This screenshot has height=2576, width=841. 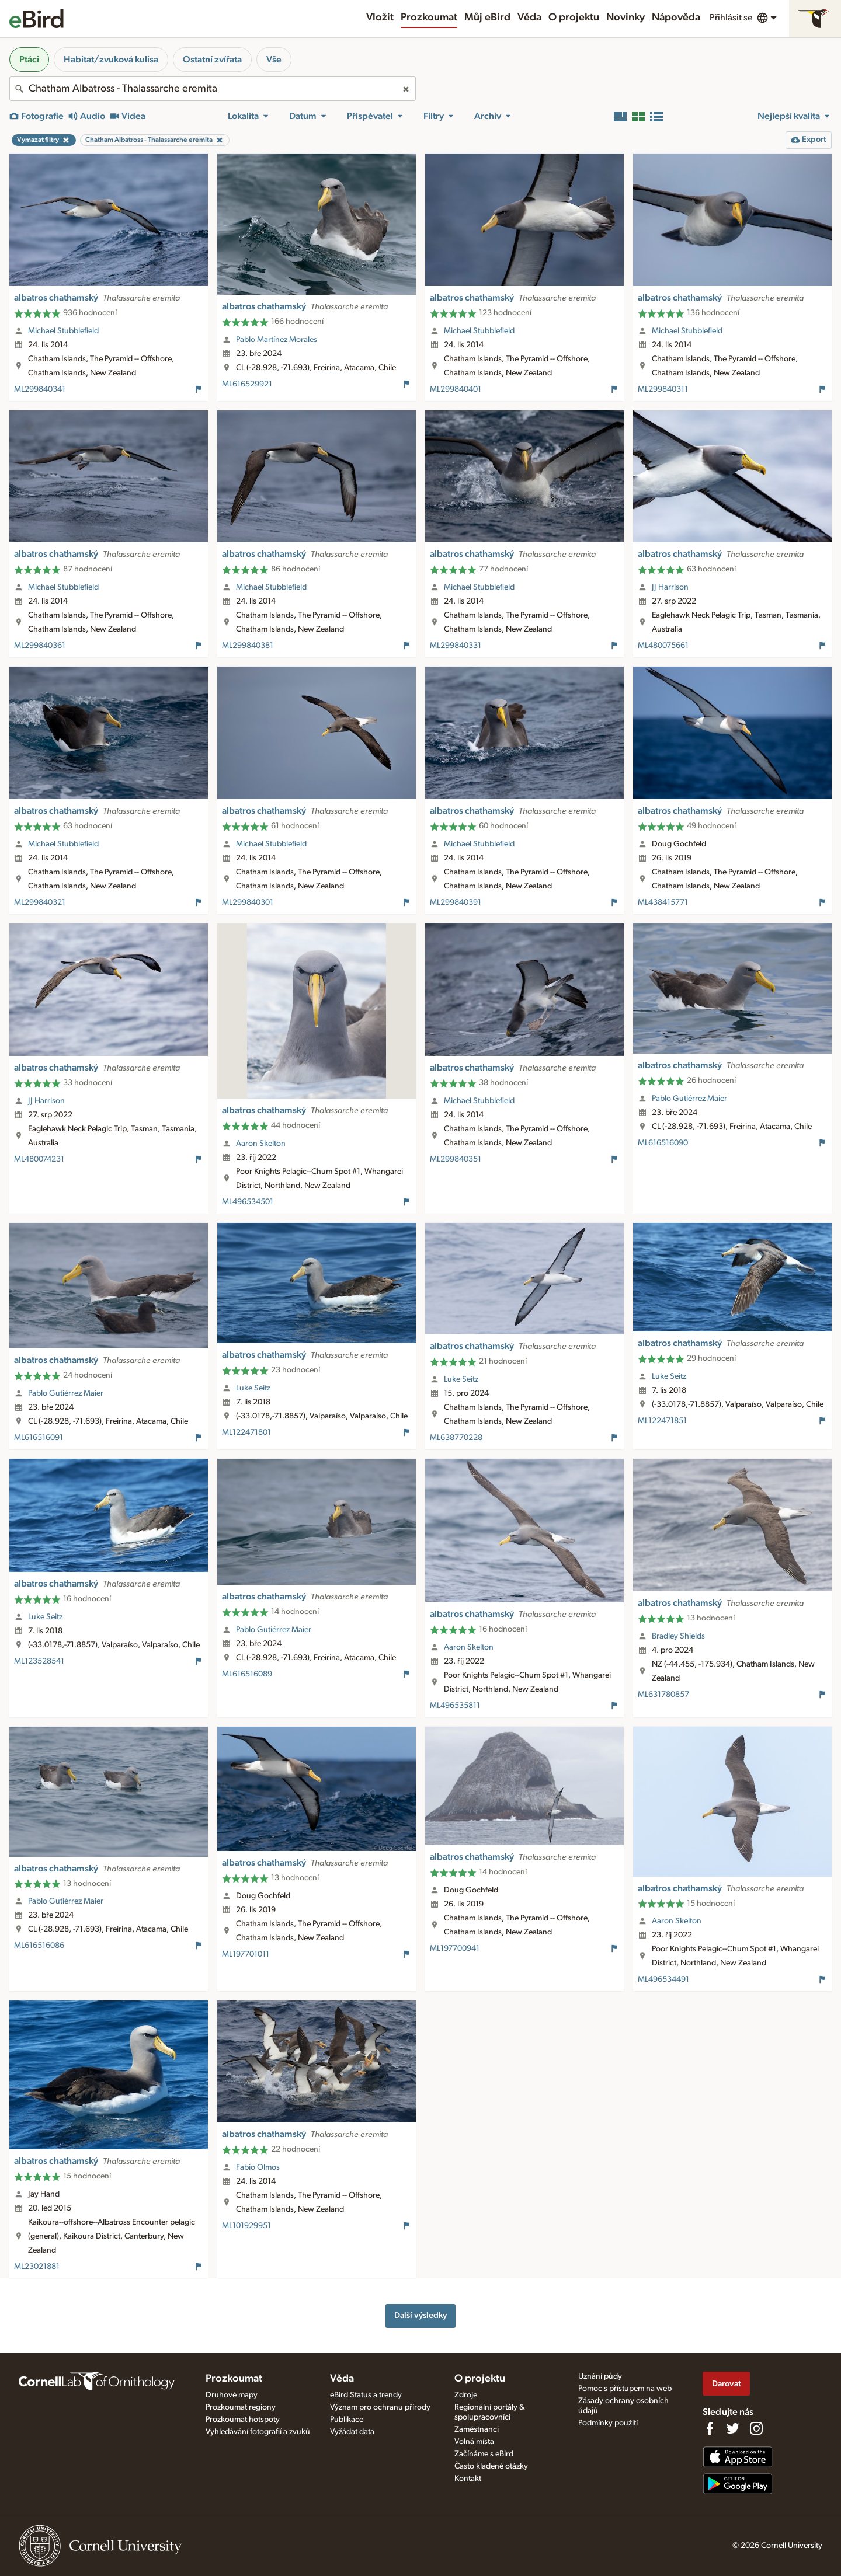 I want to click on Význam pro ochranu přírody, so click(x=380, y=2407).